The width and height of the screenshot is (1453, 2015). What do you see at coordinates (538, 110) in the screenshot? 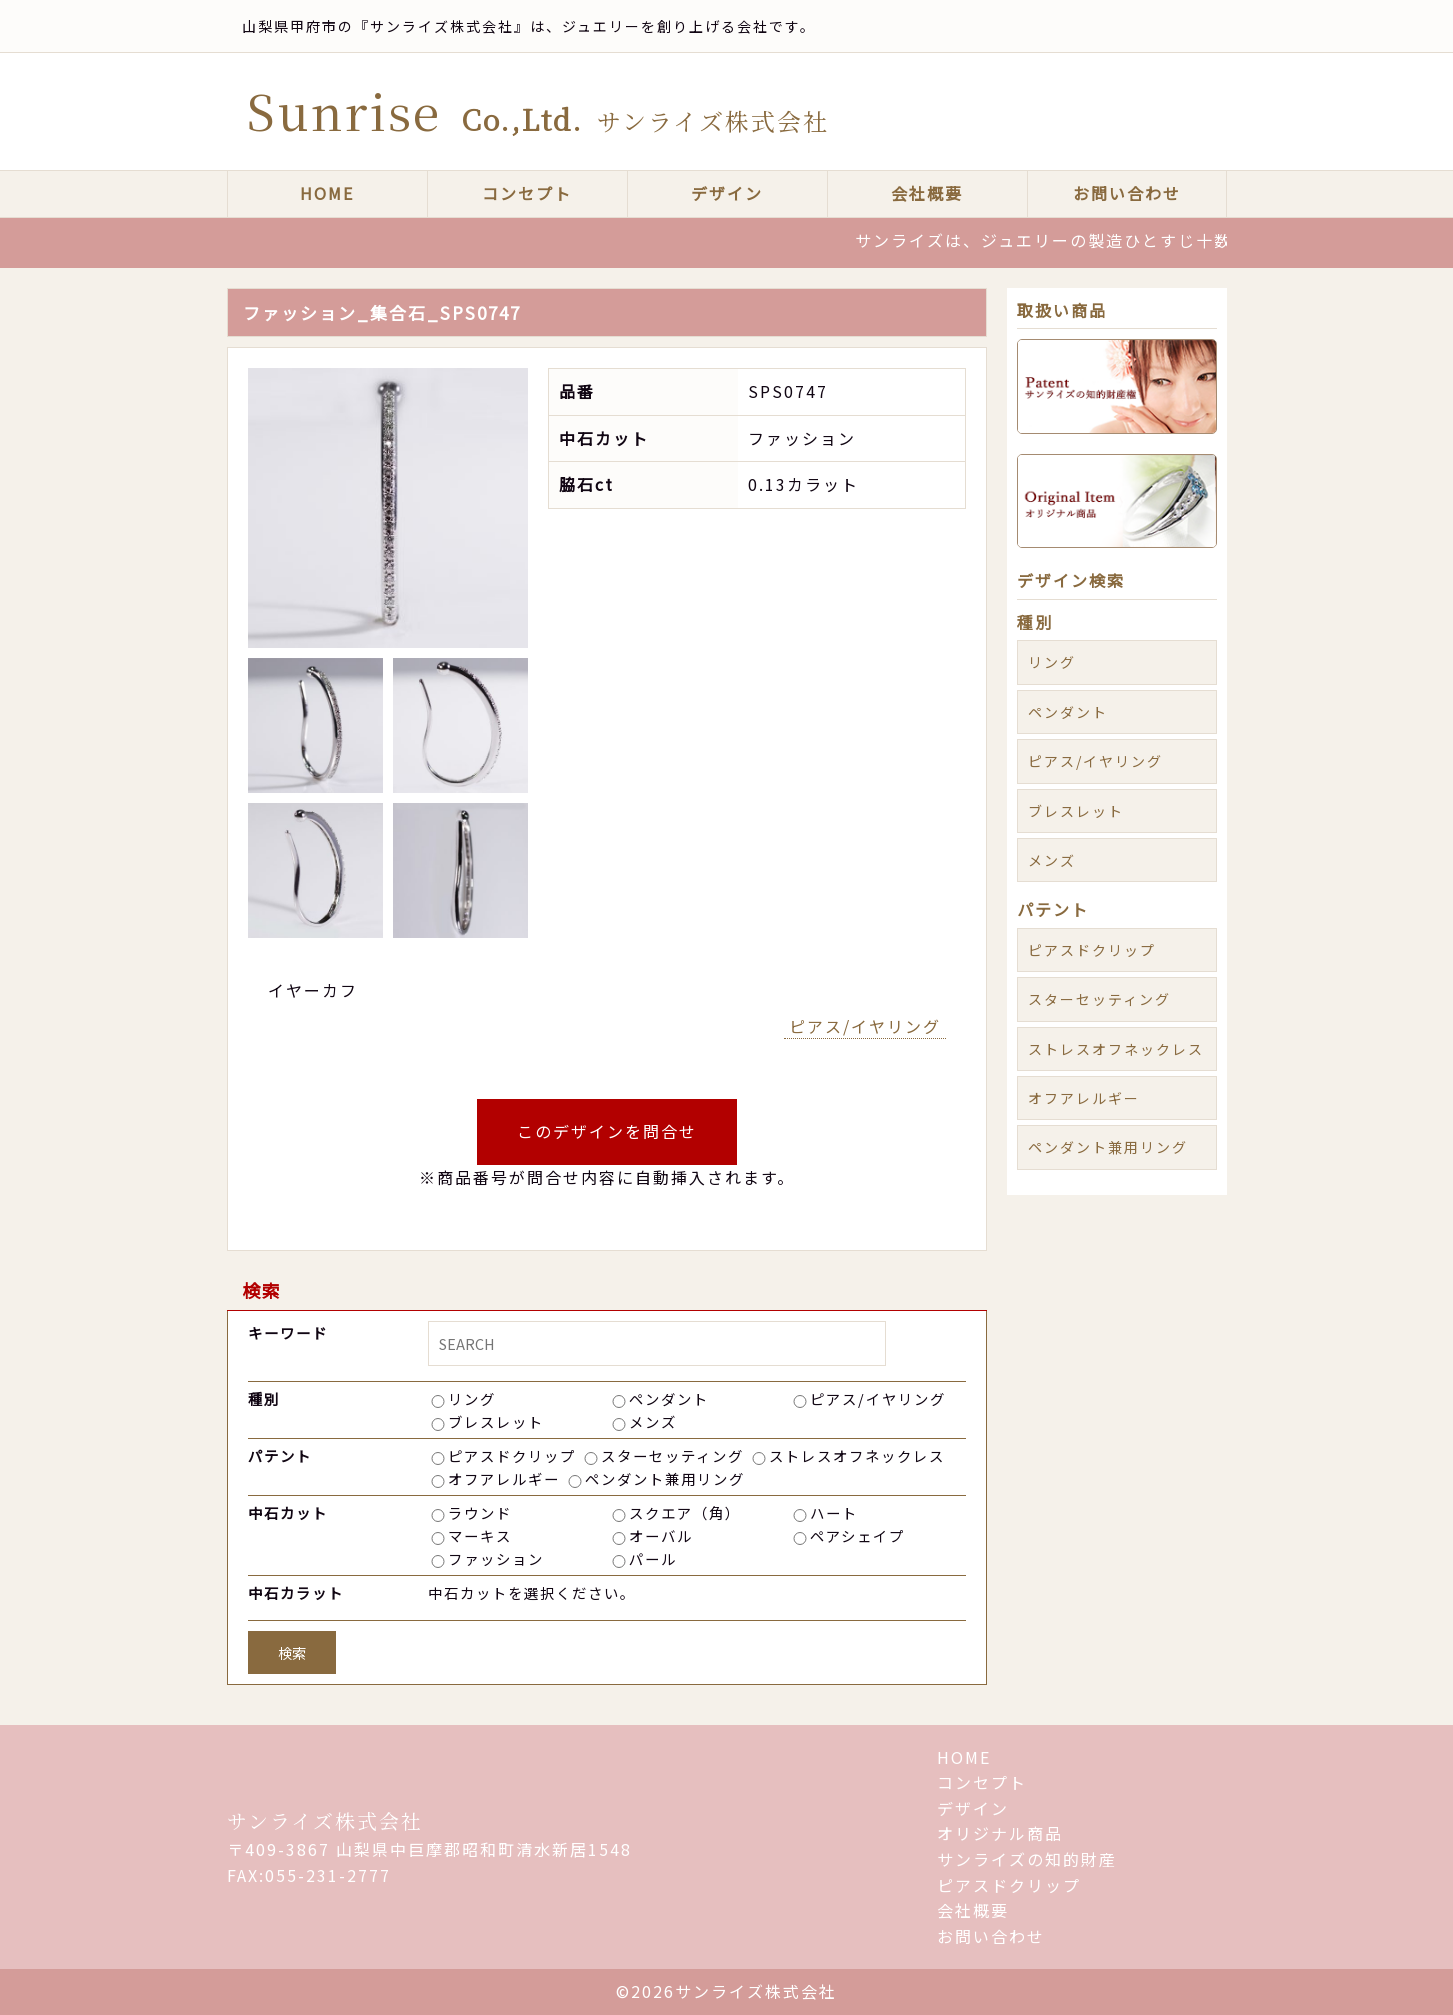
I see `Sunrise` at bounding box center [538, 110].